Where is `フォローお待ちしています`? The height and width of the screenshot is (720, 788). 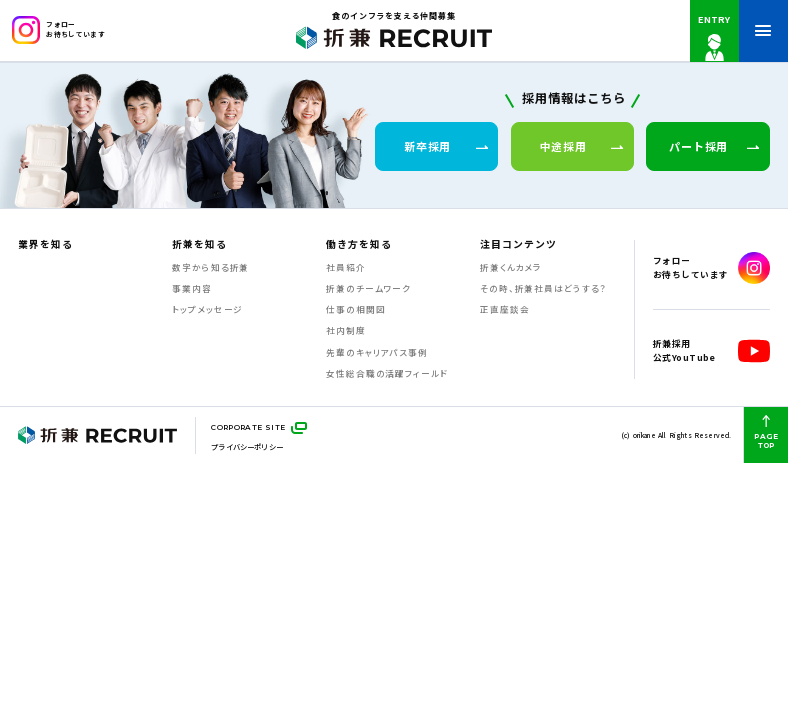 フォローお待ちしています is located at coordinates (58, 30).